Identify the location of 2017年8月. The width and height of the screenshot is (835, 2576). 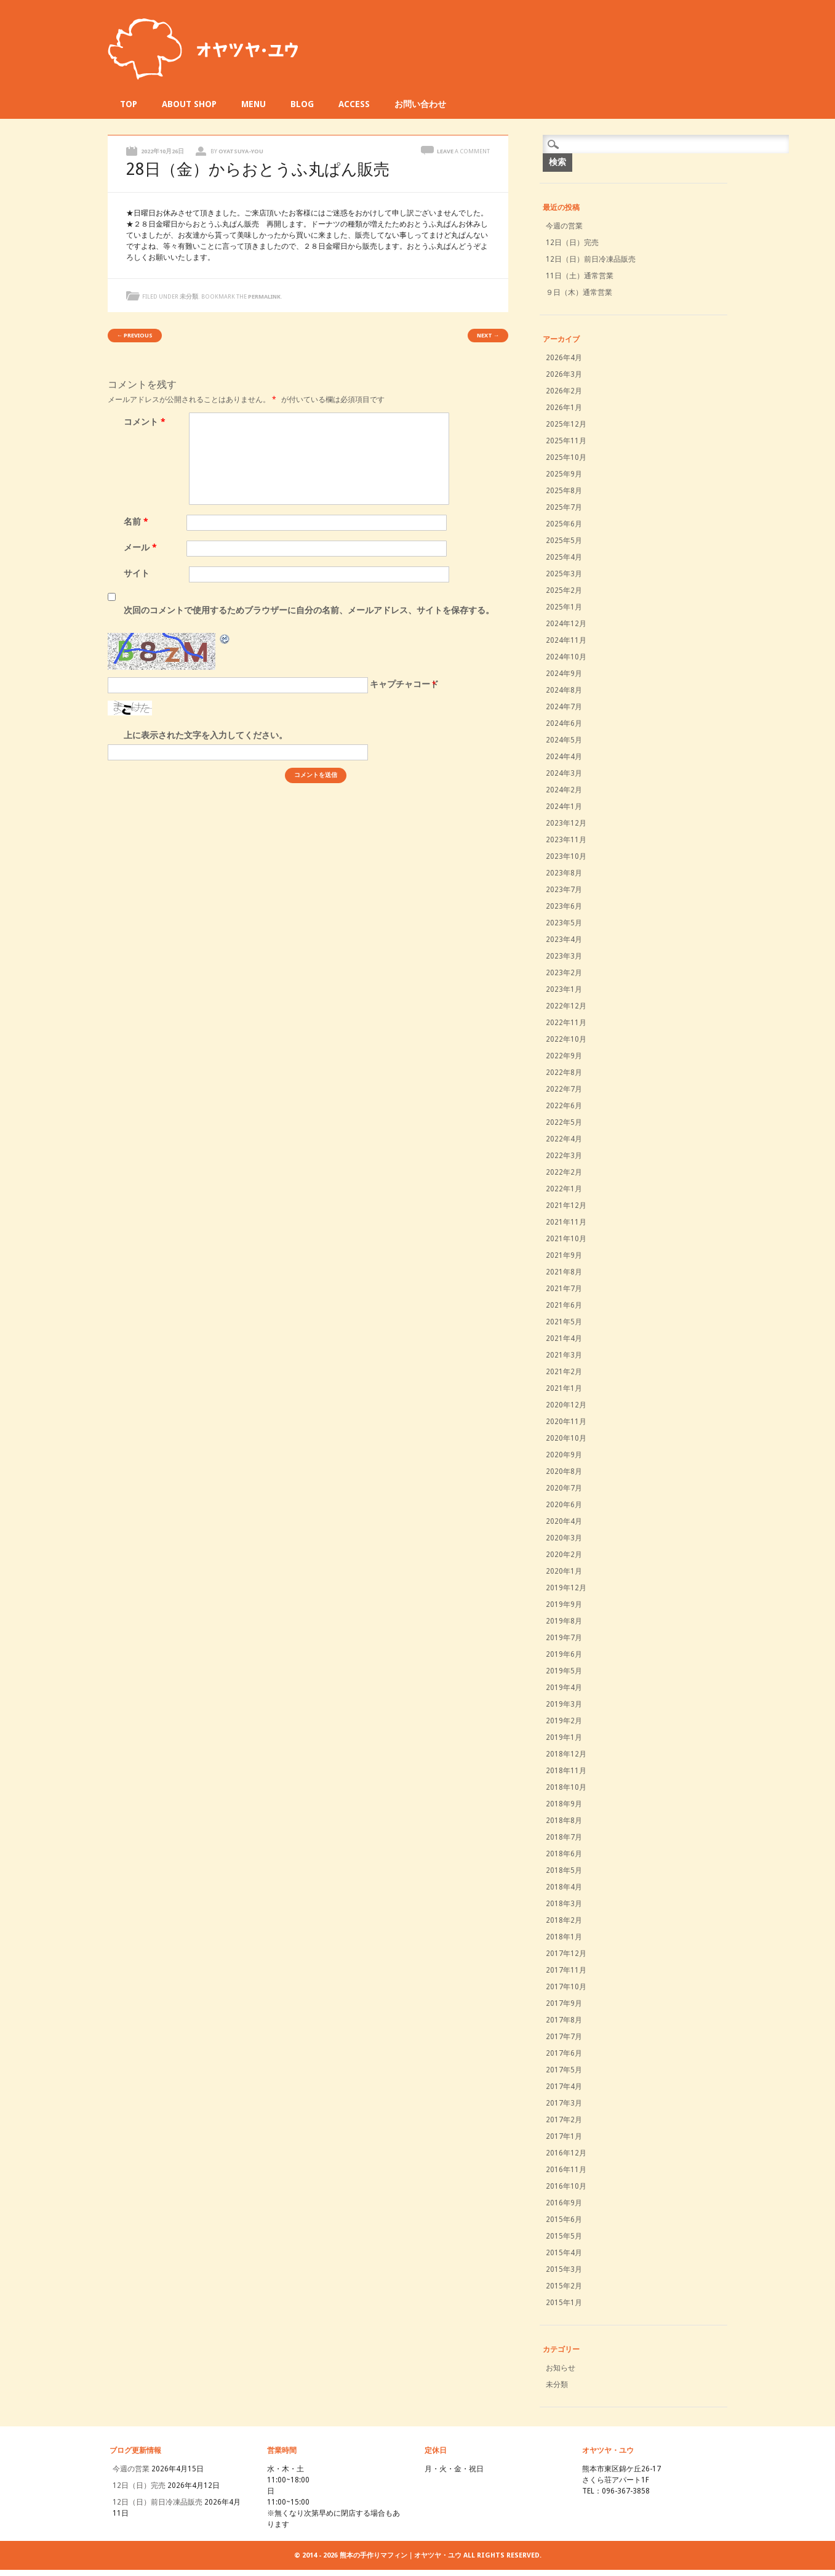
(564, 2020).